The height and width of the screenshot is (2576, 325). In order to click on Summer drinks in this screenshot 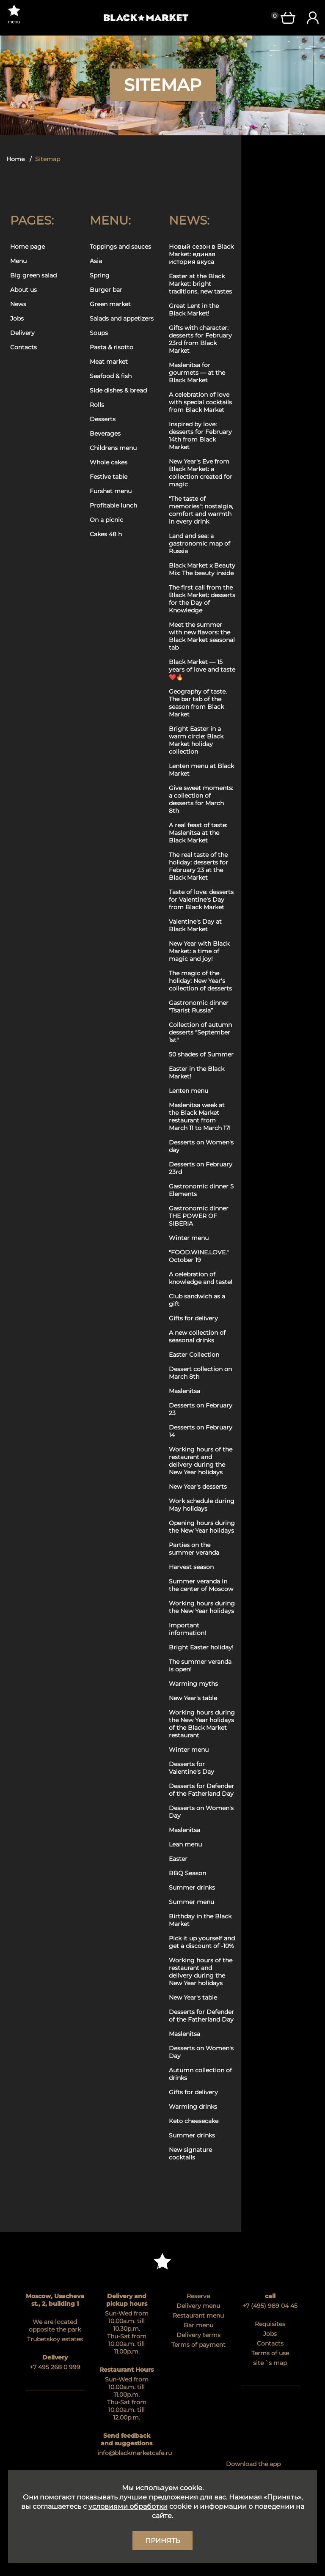, I will do `click(192, 1887)`.